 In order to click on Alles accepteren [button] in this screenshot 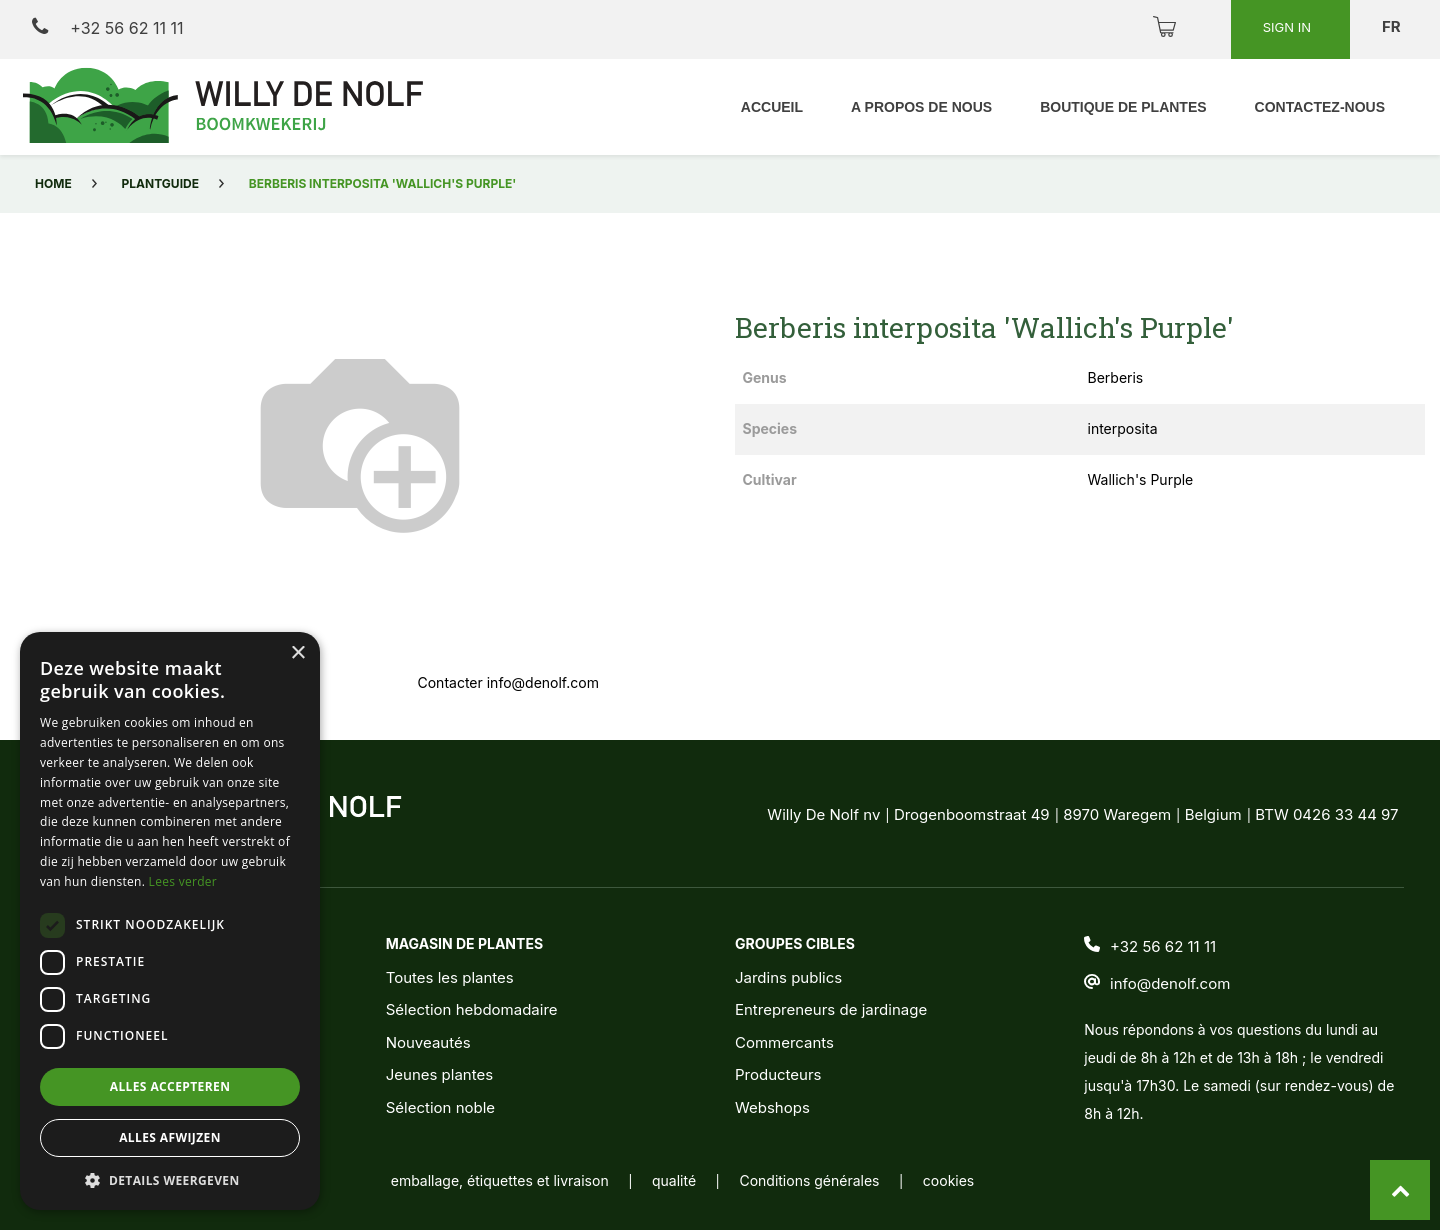, I will do `click(170, 1086)`.